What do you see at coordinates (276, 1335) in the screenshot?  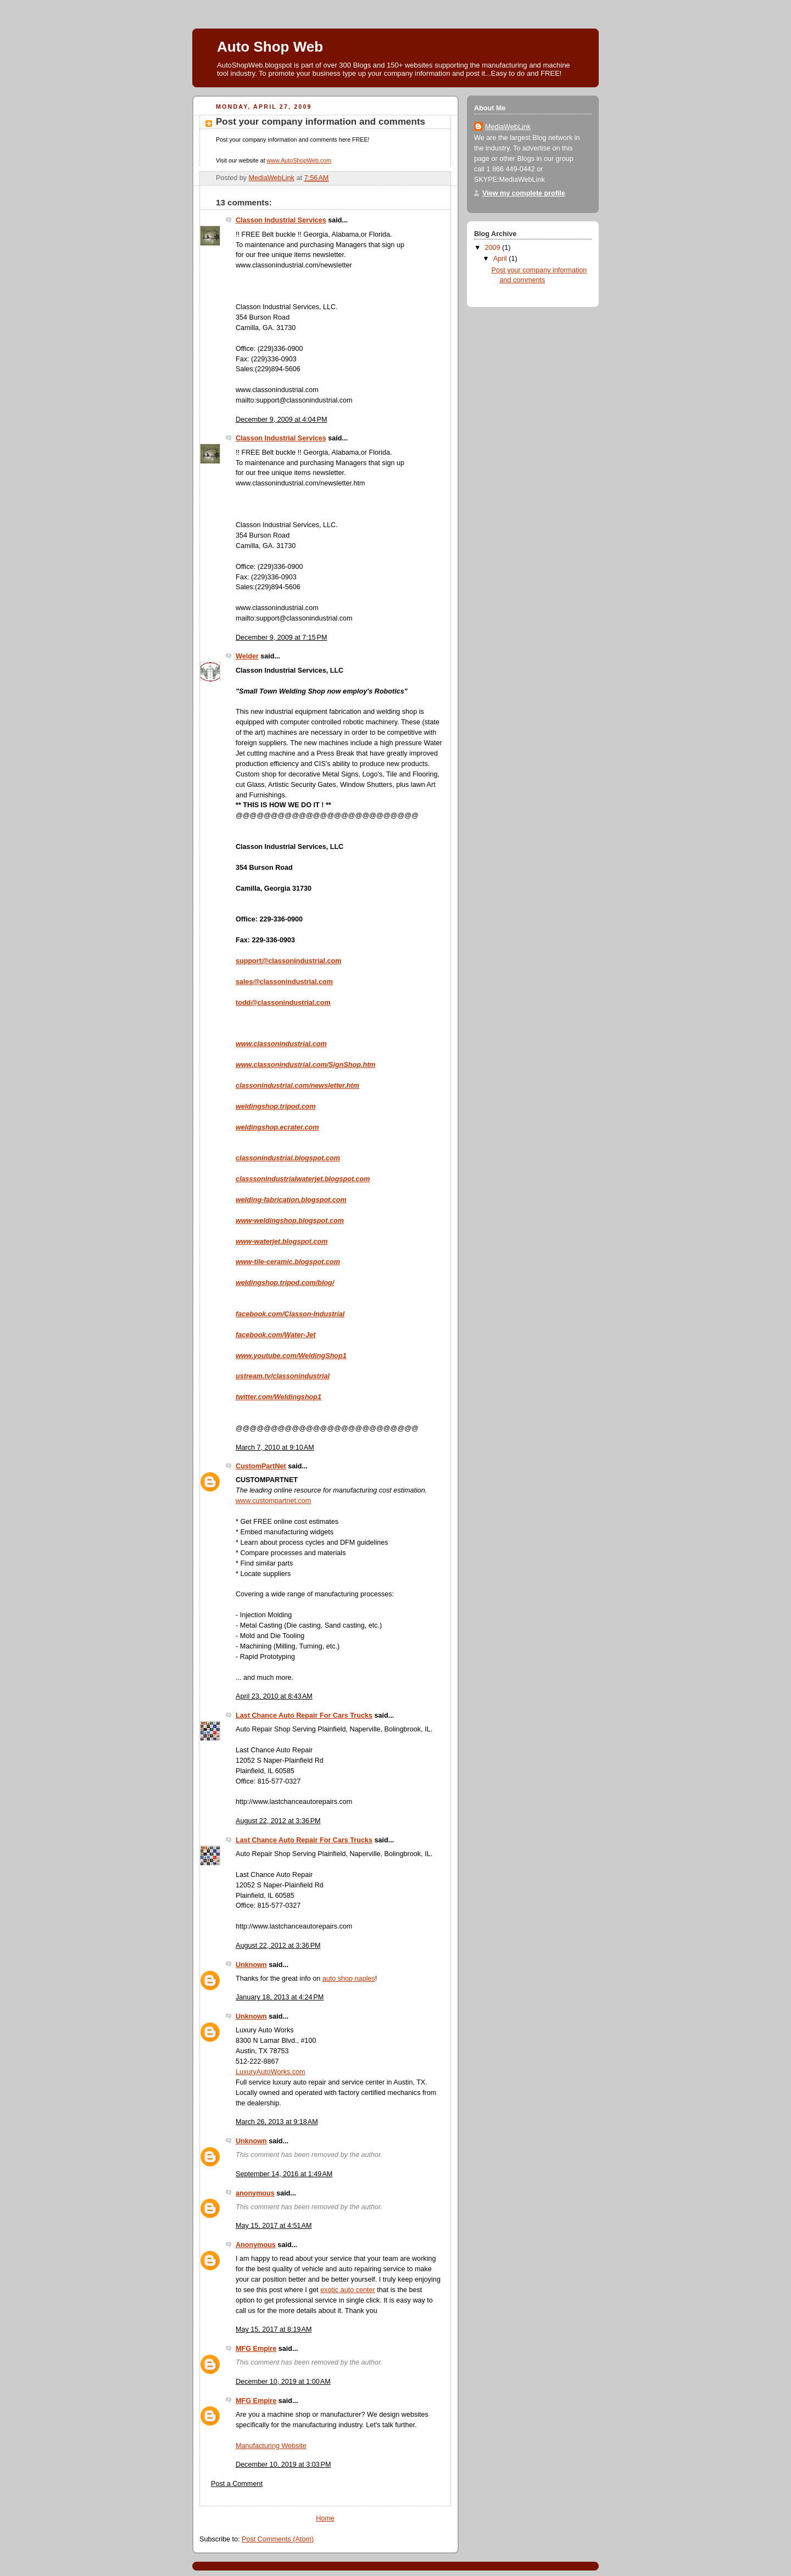 I see `facebook.com/Water-Jet` at bounding box center [276, 1335].